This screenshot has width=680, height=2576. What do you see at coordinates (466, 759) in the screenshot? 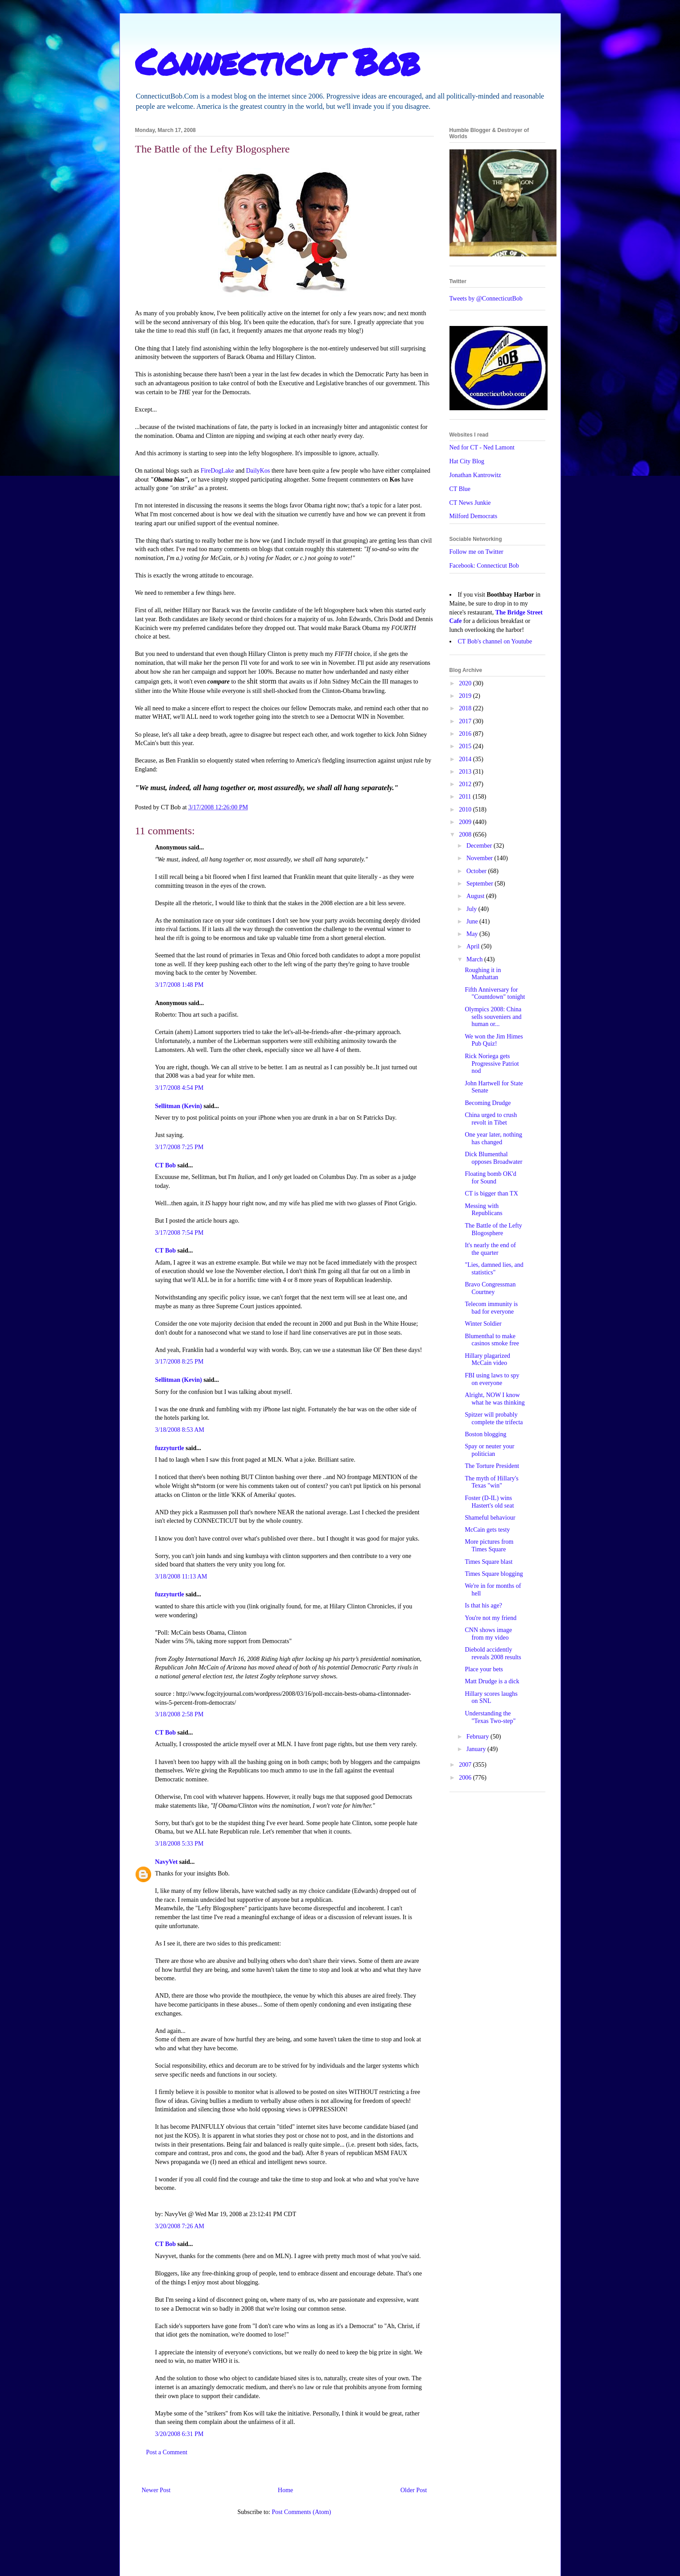
I see `2014` at bounding box center [466, 759].